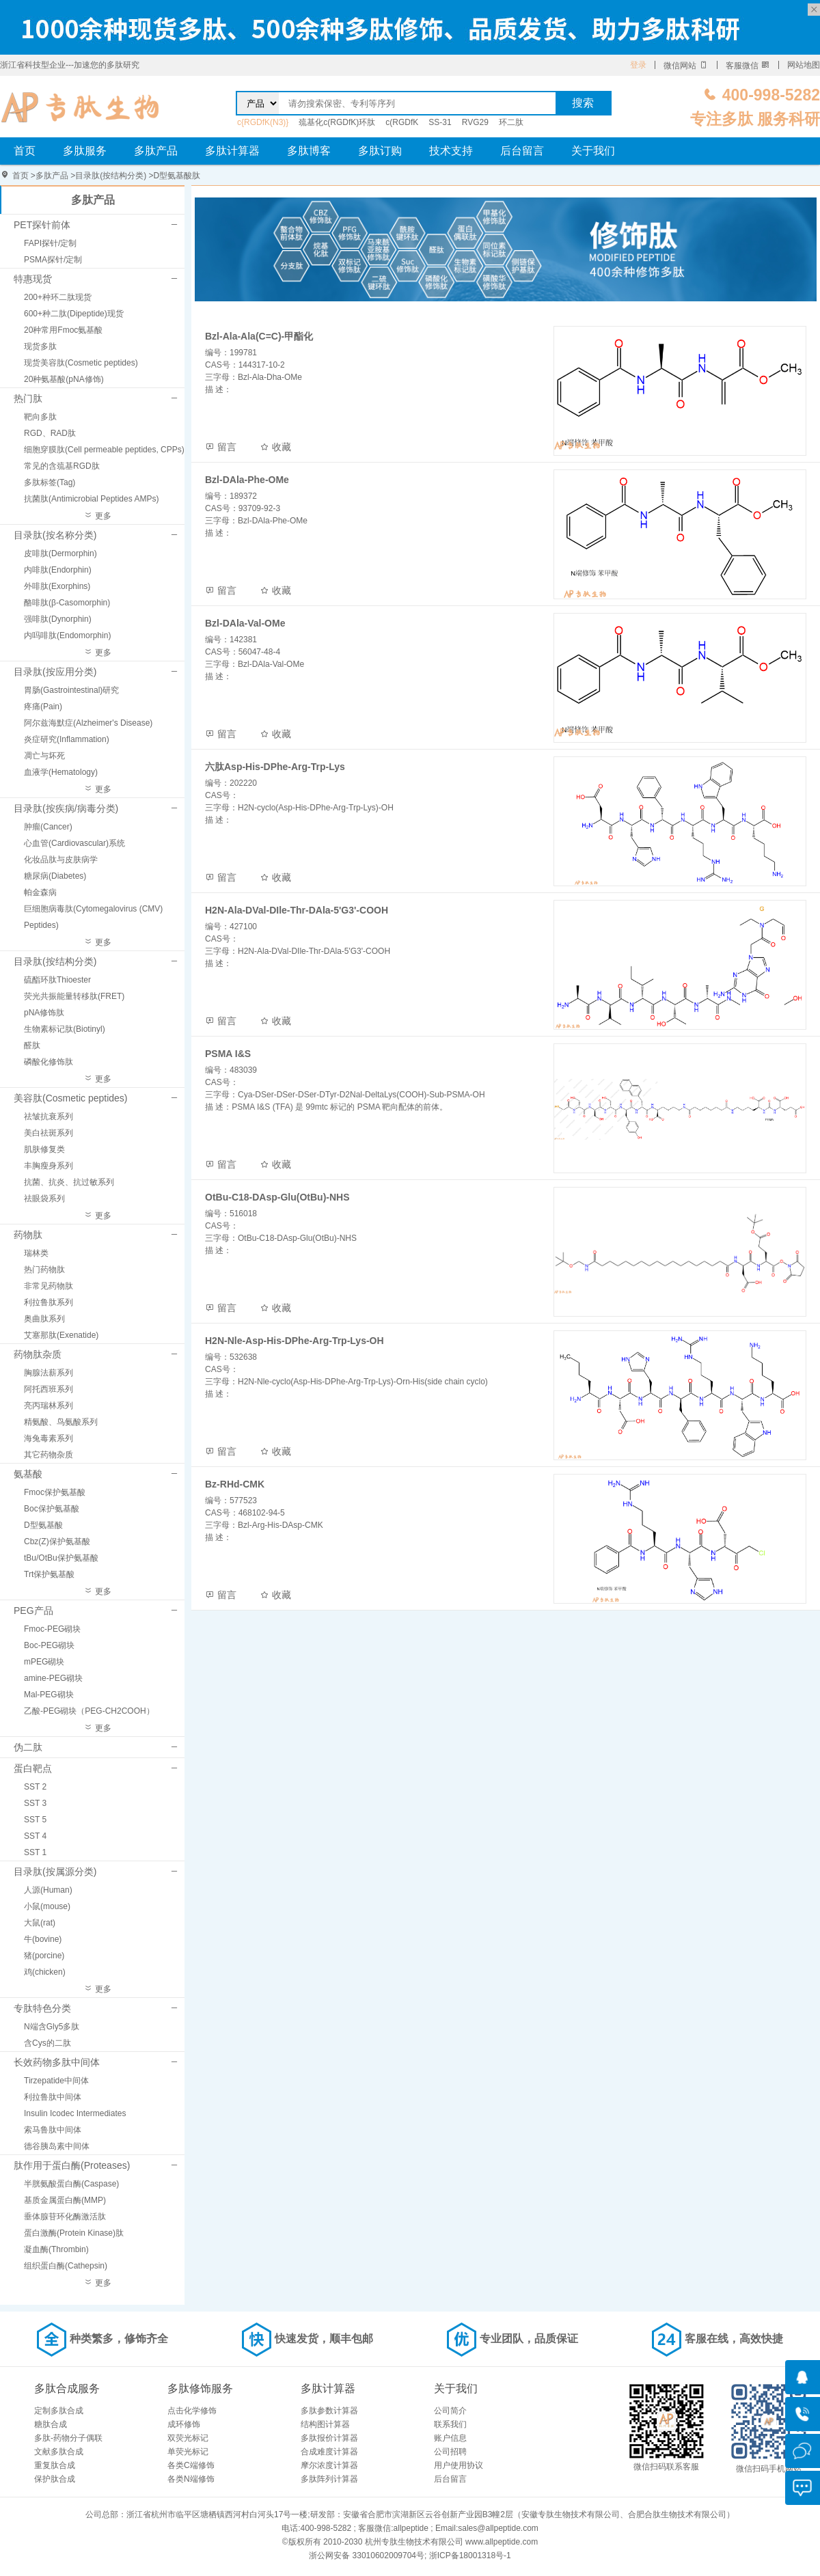 This screenshot has width=820, height=2576. What do you see at coordinates (91, 499) in the screenshot?
I see `抗菌肽(Antimicrobial Peptides AMPs)` at bounding box center [91, 499].